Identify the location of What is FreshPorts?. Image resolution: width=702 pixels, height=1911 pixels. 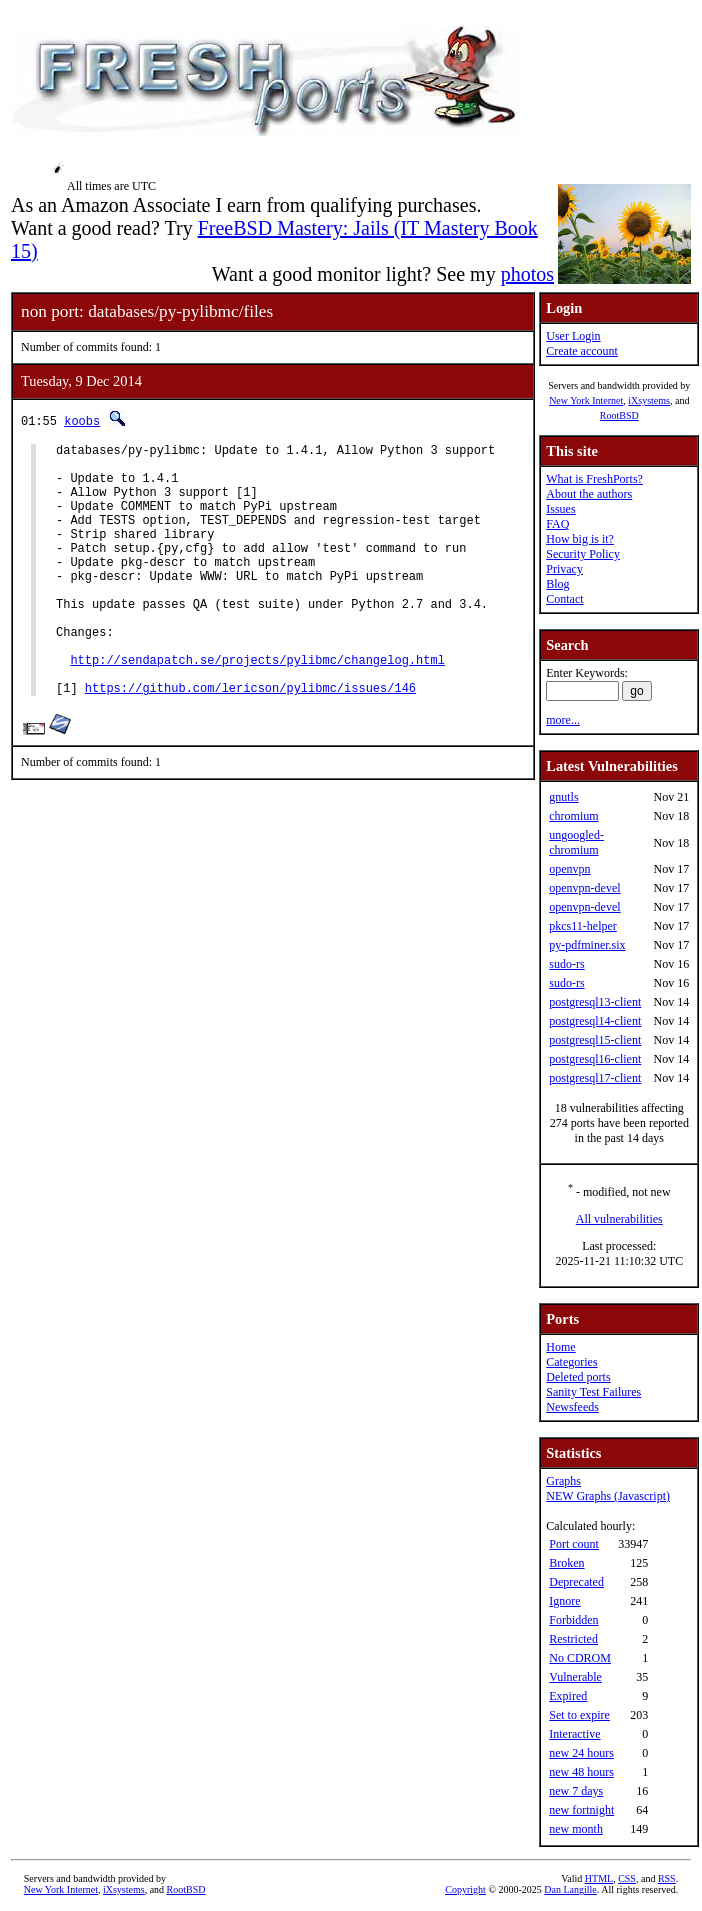
(594, 479).